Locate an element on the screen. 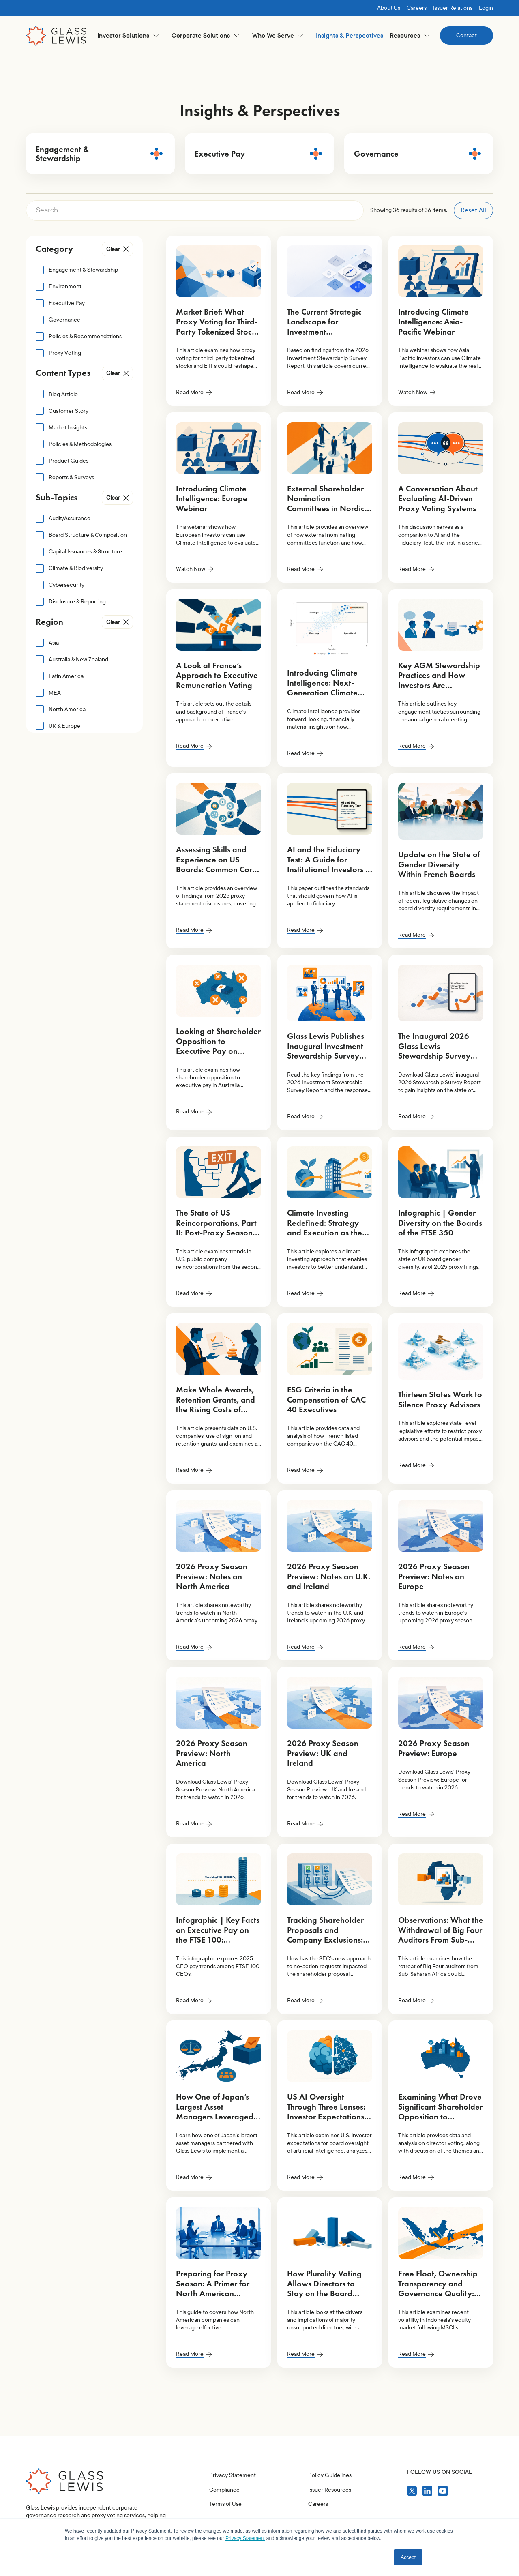 The image size is (519, 2576). [button] is located at coordinates (128, 35).